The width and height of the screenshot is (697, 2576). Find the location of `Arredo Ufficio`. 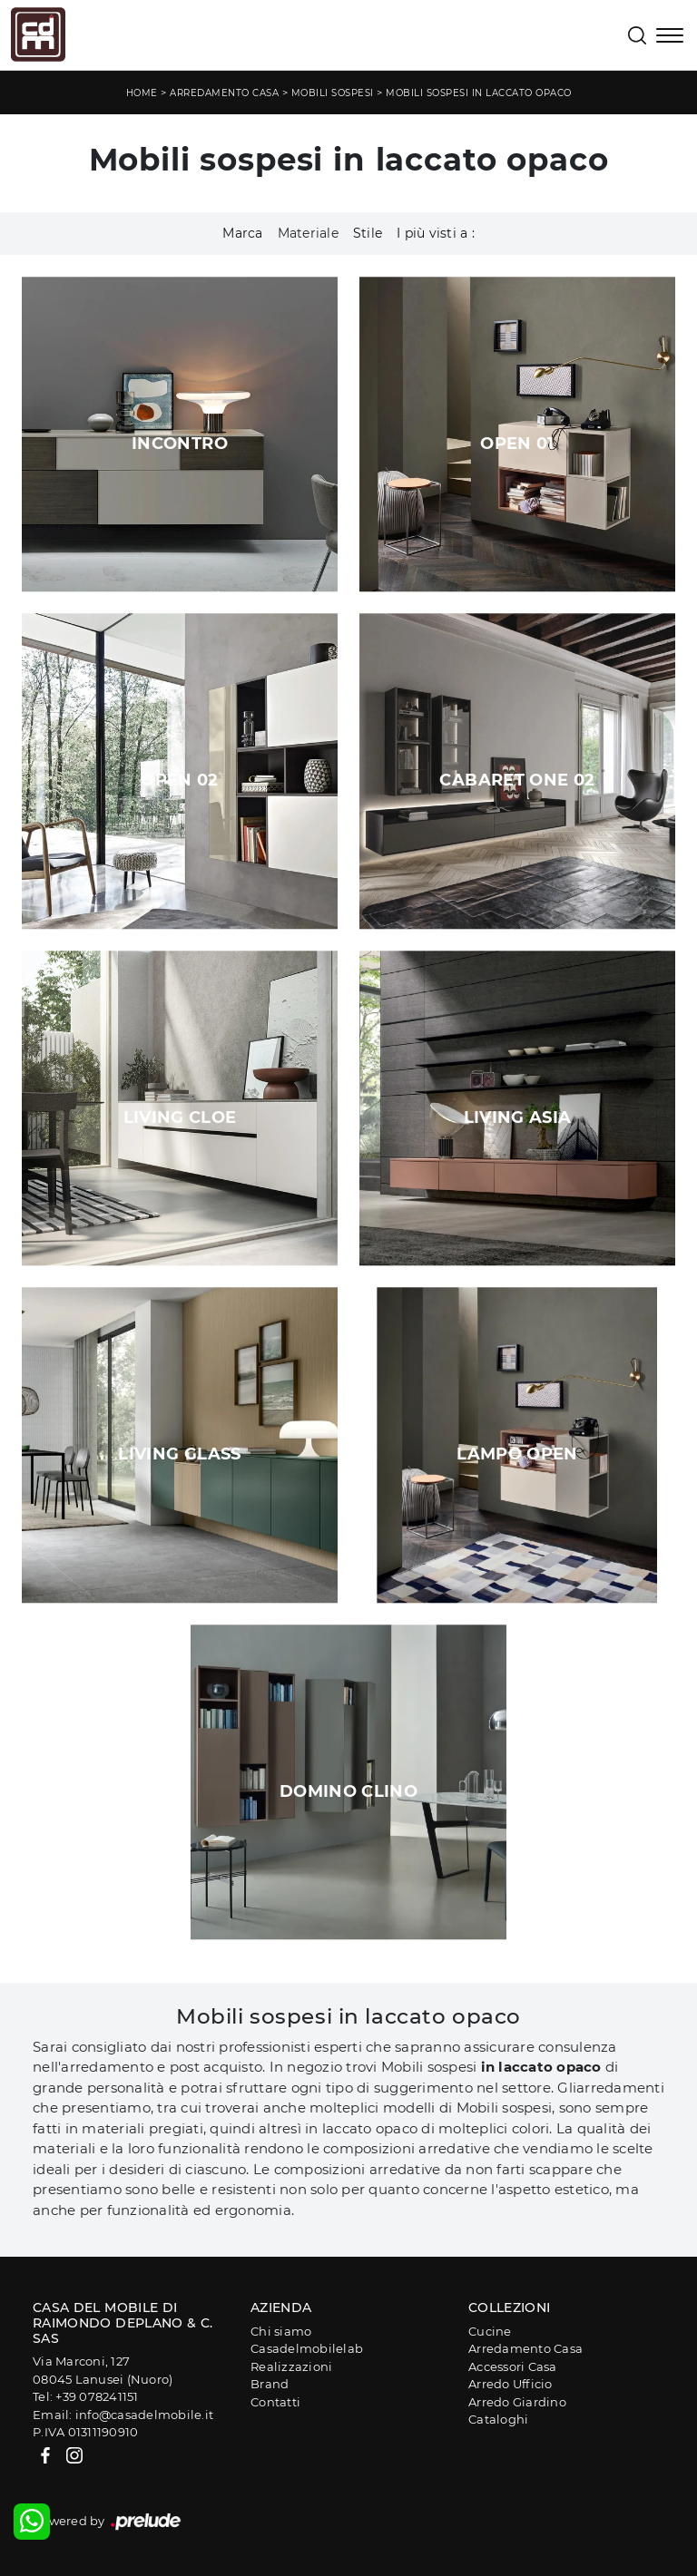

Arredo Ufficio is located at coordinates (510, 2383).